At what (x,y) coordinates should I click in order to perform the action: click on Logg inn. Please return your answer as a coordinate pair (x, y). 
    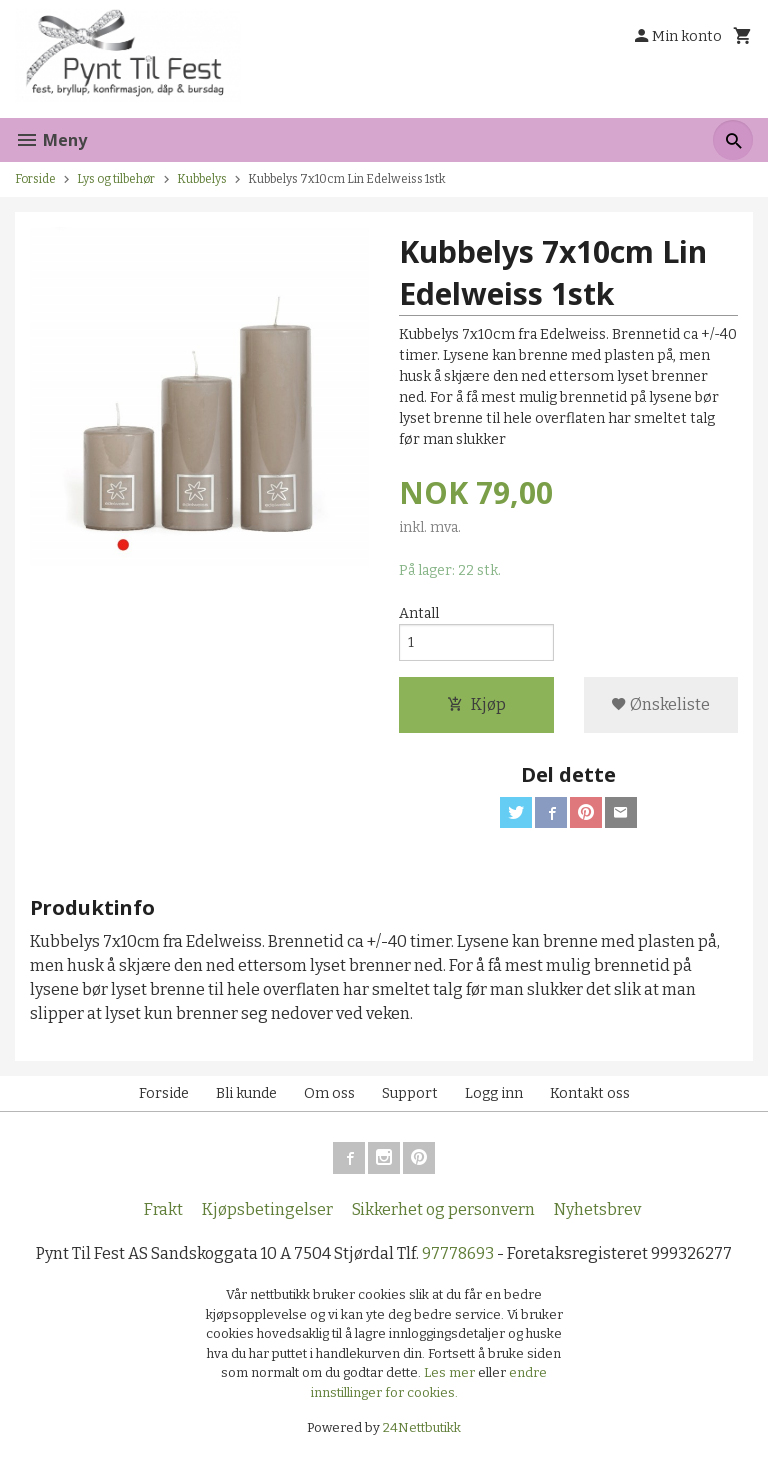
    Looking at the image, I should click on (494, 1093).